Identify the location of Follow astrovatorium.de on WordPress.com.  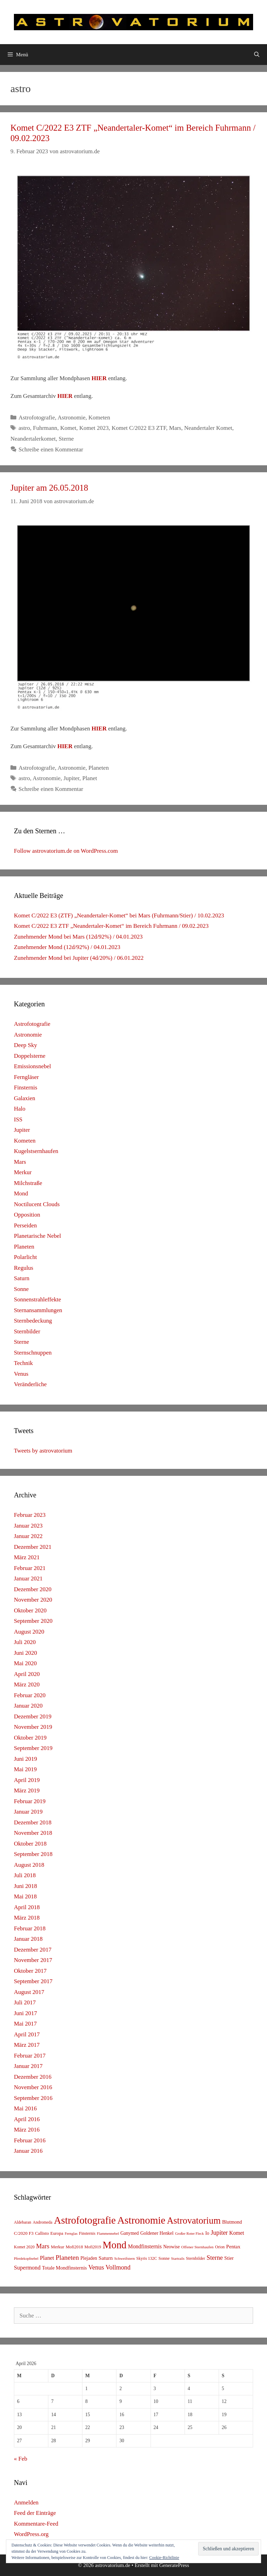
(66, 851).